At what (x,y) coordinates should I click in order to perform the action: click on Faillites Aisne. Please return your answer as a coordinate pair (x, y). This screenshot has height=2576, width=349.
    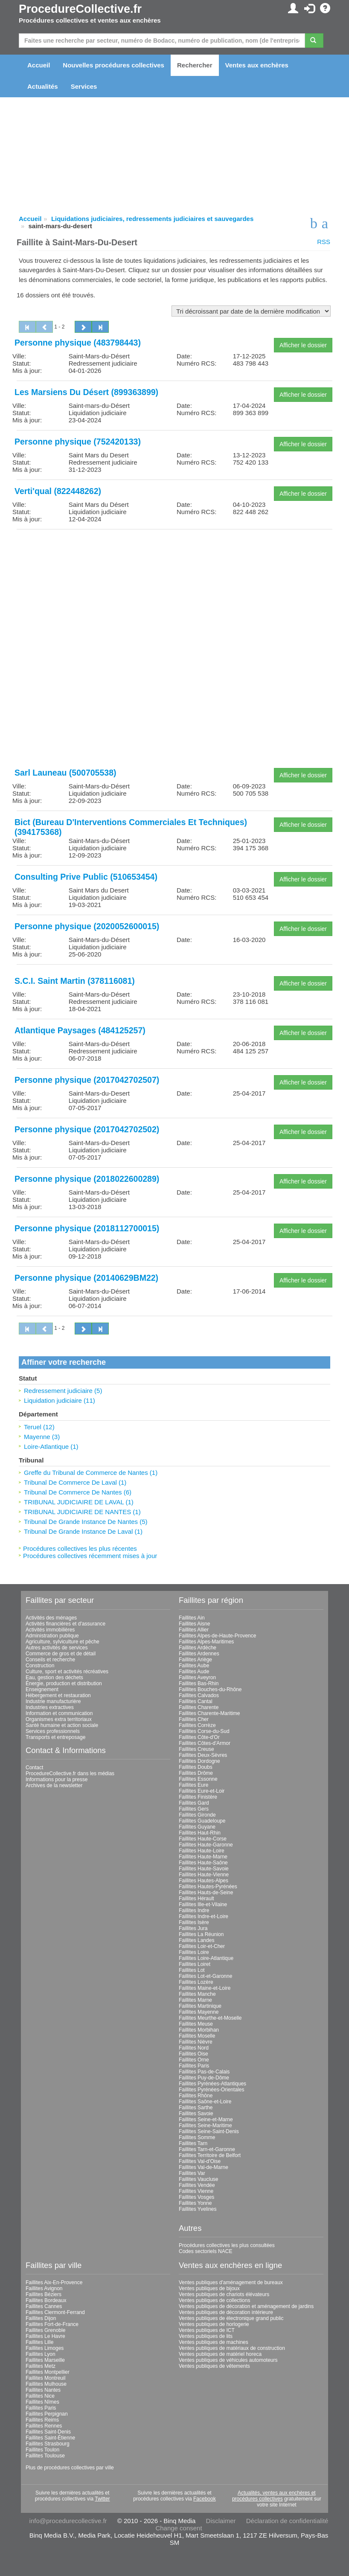
    Looking at the image, I should click on (194, 1624).